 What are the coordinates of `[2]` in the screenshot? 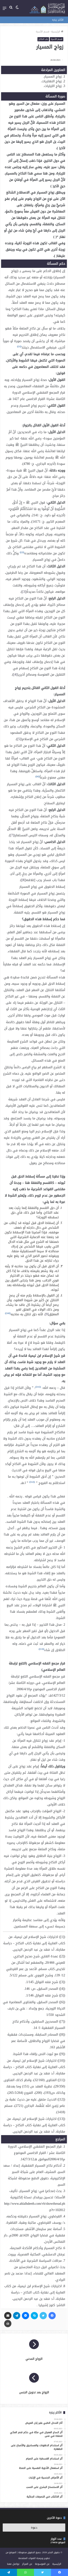 It's located at (22, 552).